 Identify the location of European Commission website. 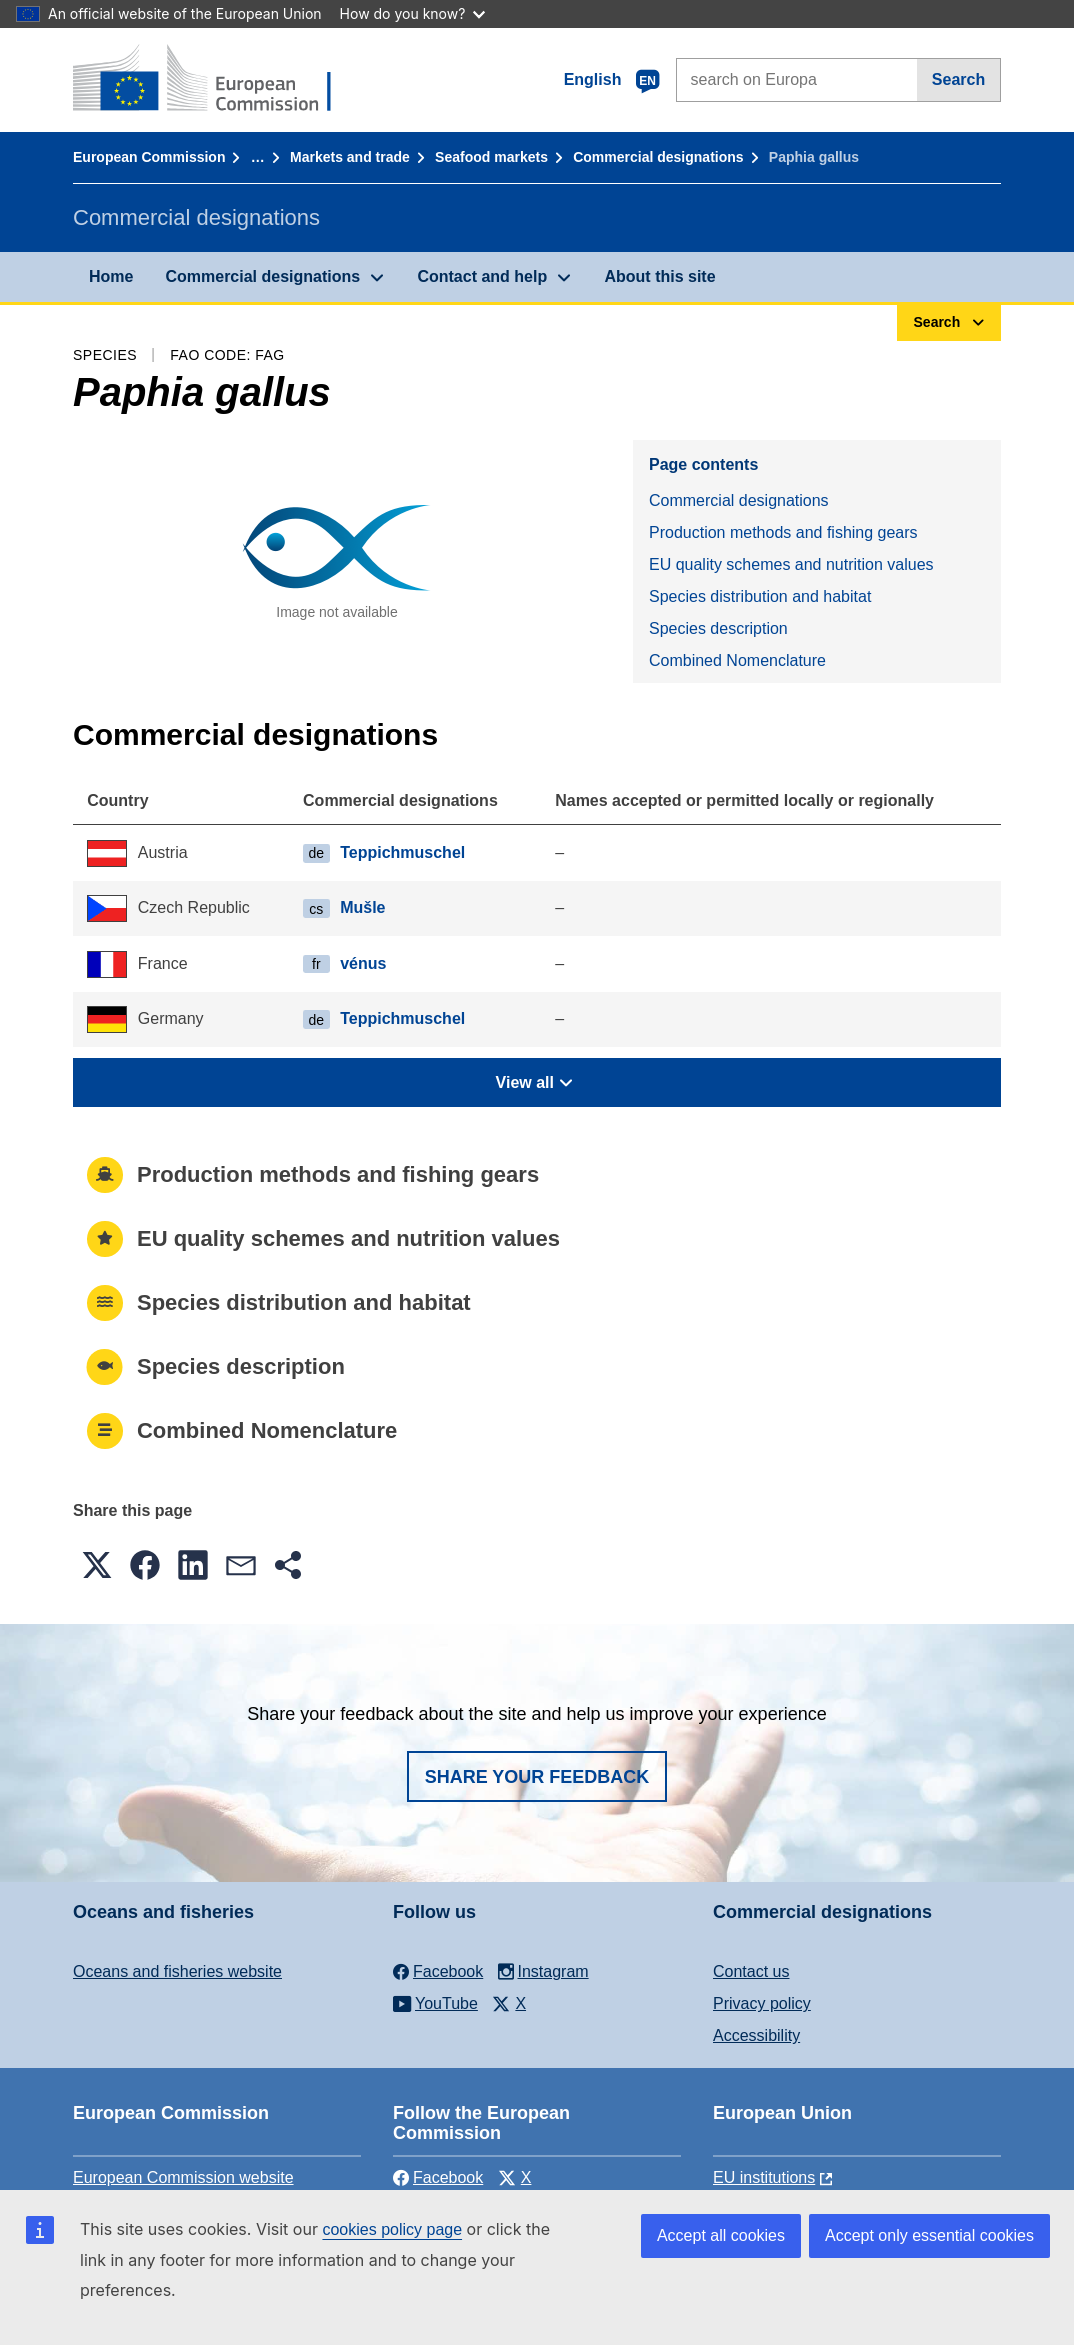
(183, 2177).